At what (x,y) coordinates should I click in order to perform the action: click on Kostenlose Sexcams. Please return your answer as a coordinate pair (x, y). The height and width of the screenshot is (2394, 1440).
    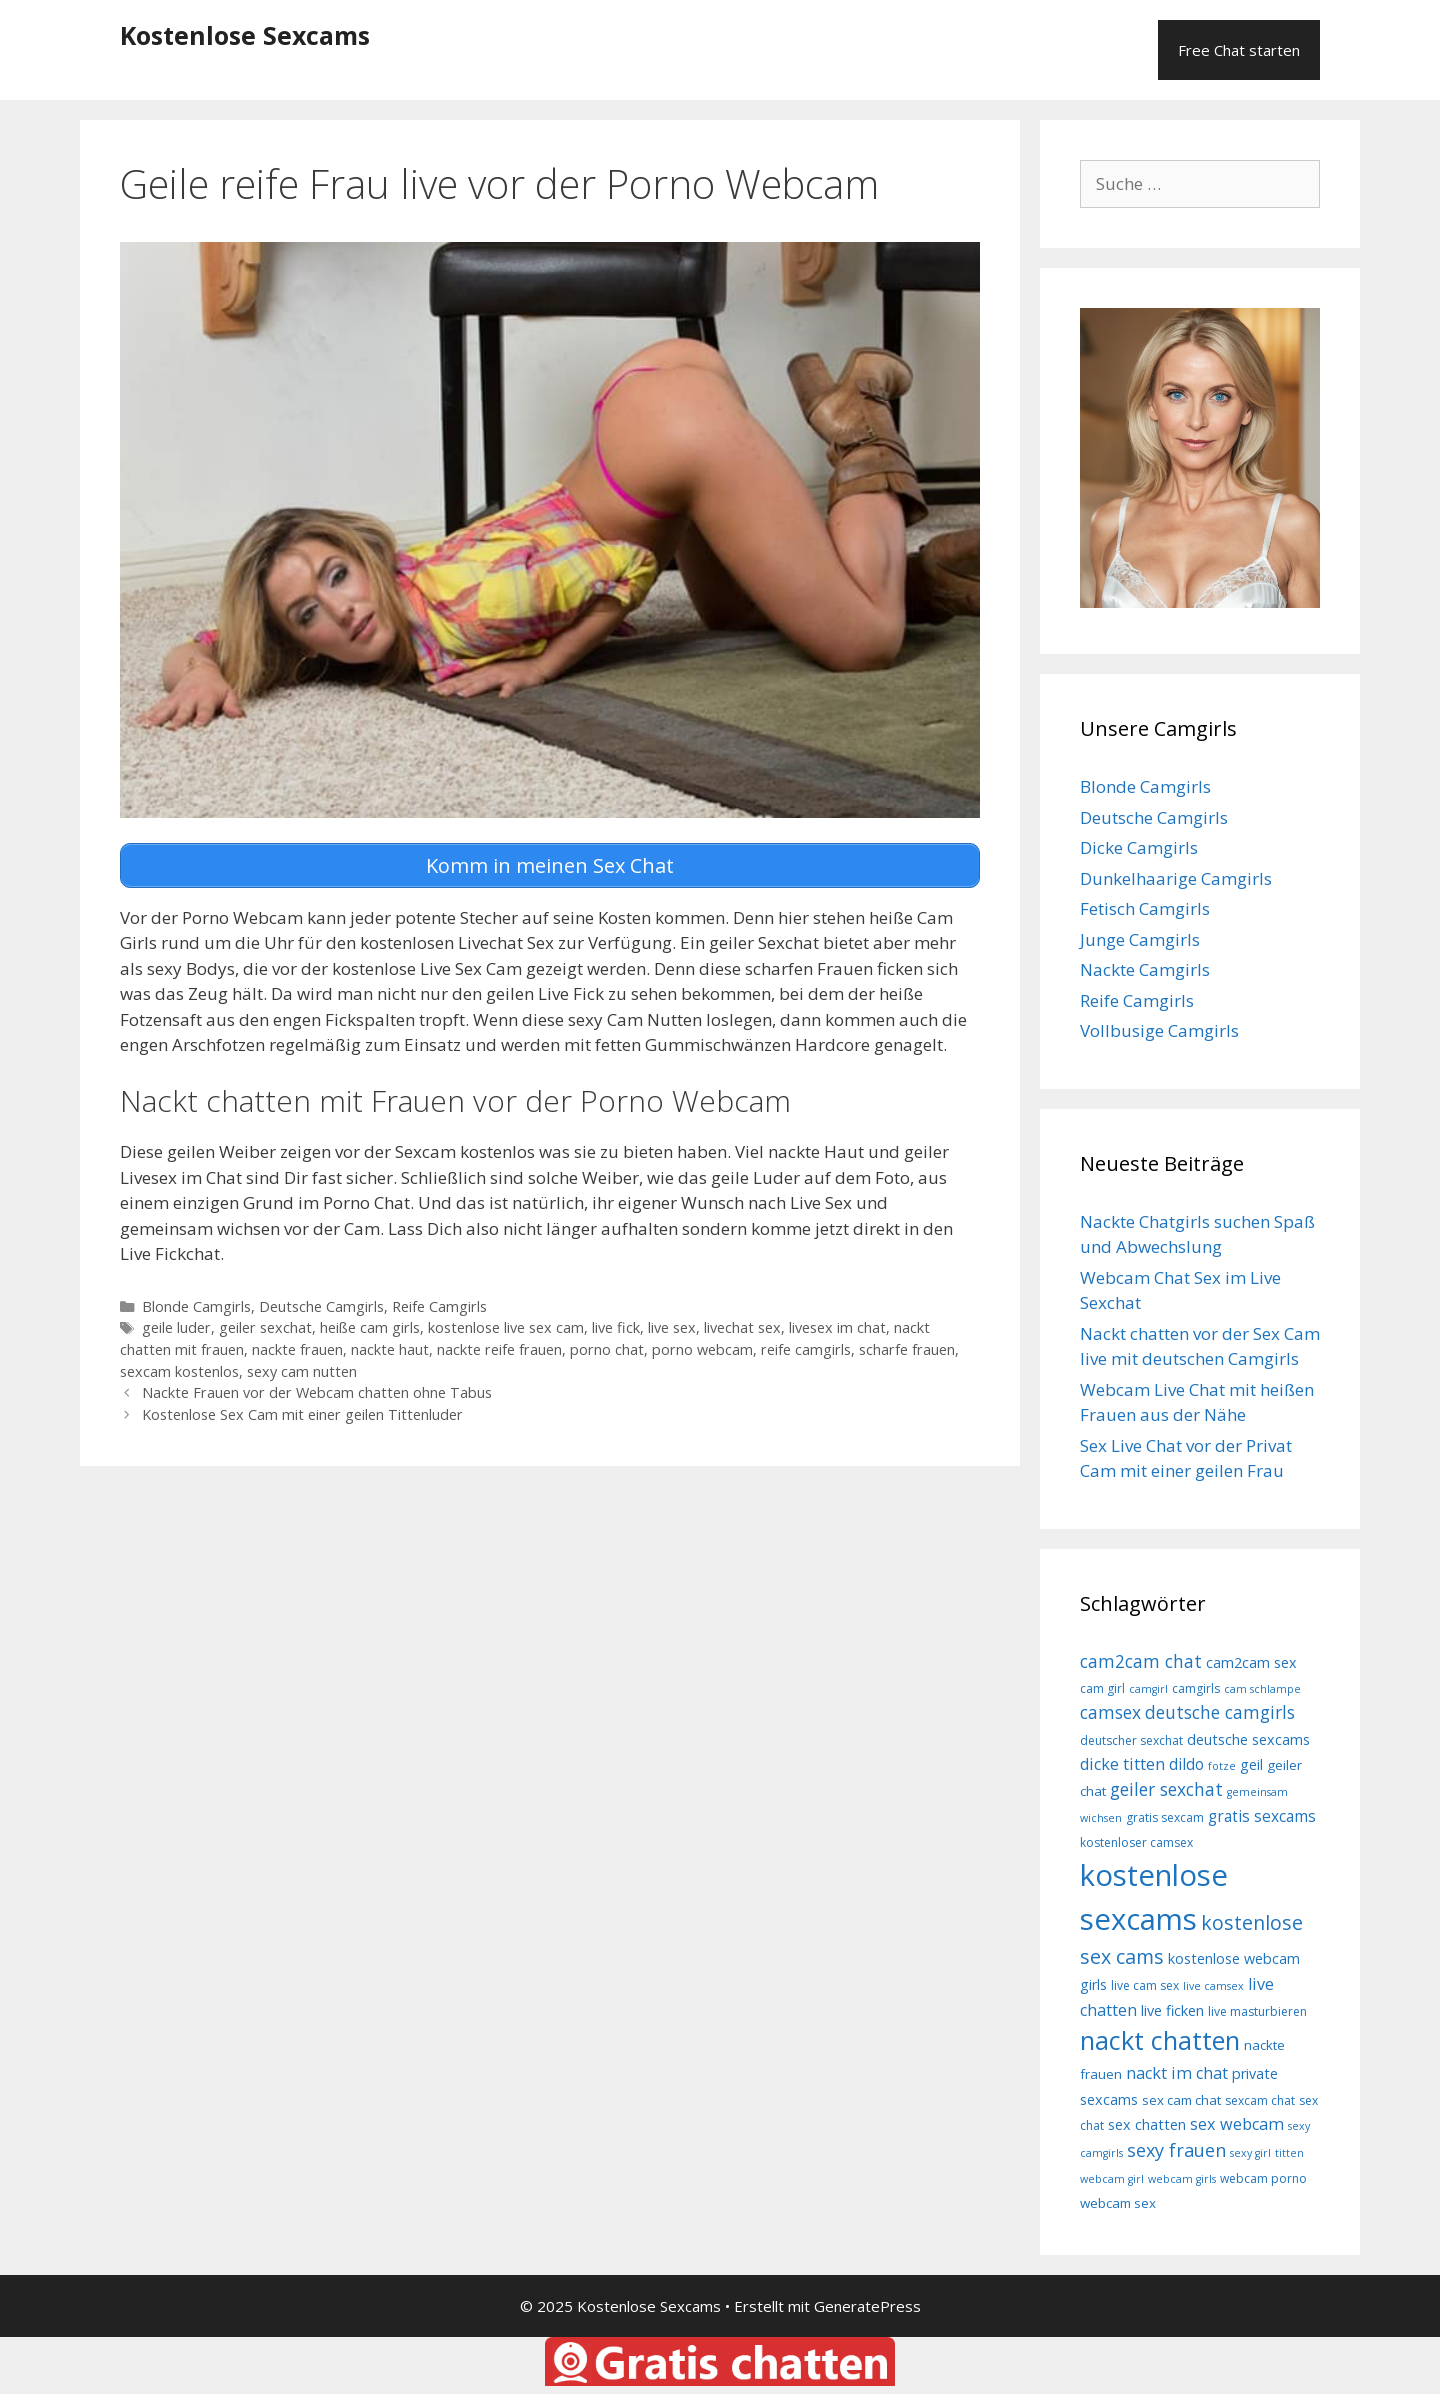
    Looking at the image, I should click on (245, 35).